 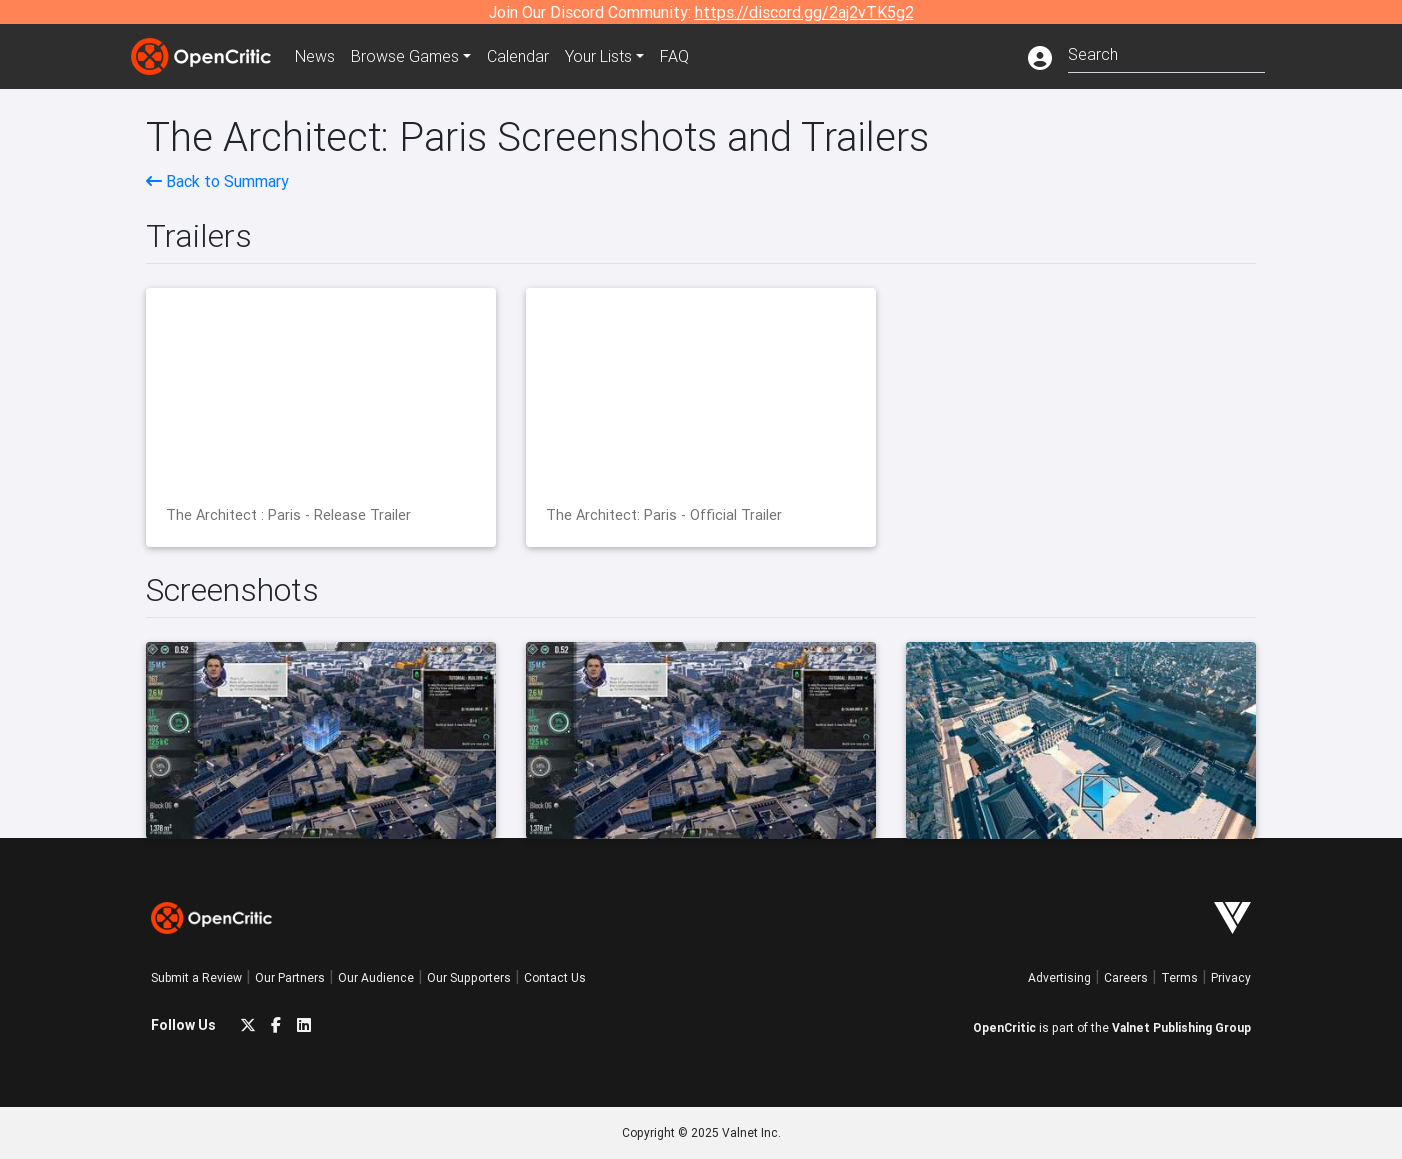 I want to click on Contact Us, so click(x=555, y=977).